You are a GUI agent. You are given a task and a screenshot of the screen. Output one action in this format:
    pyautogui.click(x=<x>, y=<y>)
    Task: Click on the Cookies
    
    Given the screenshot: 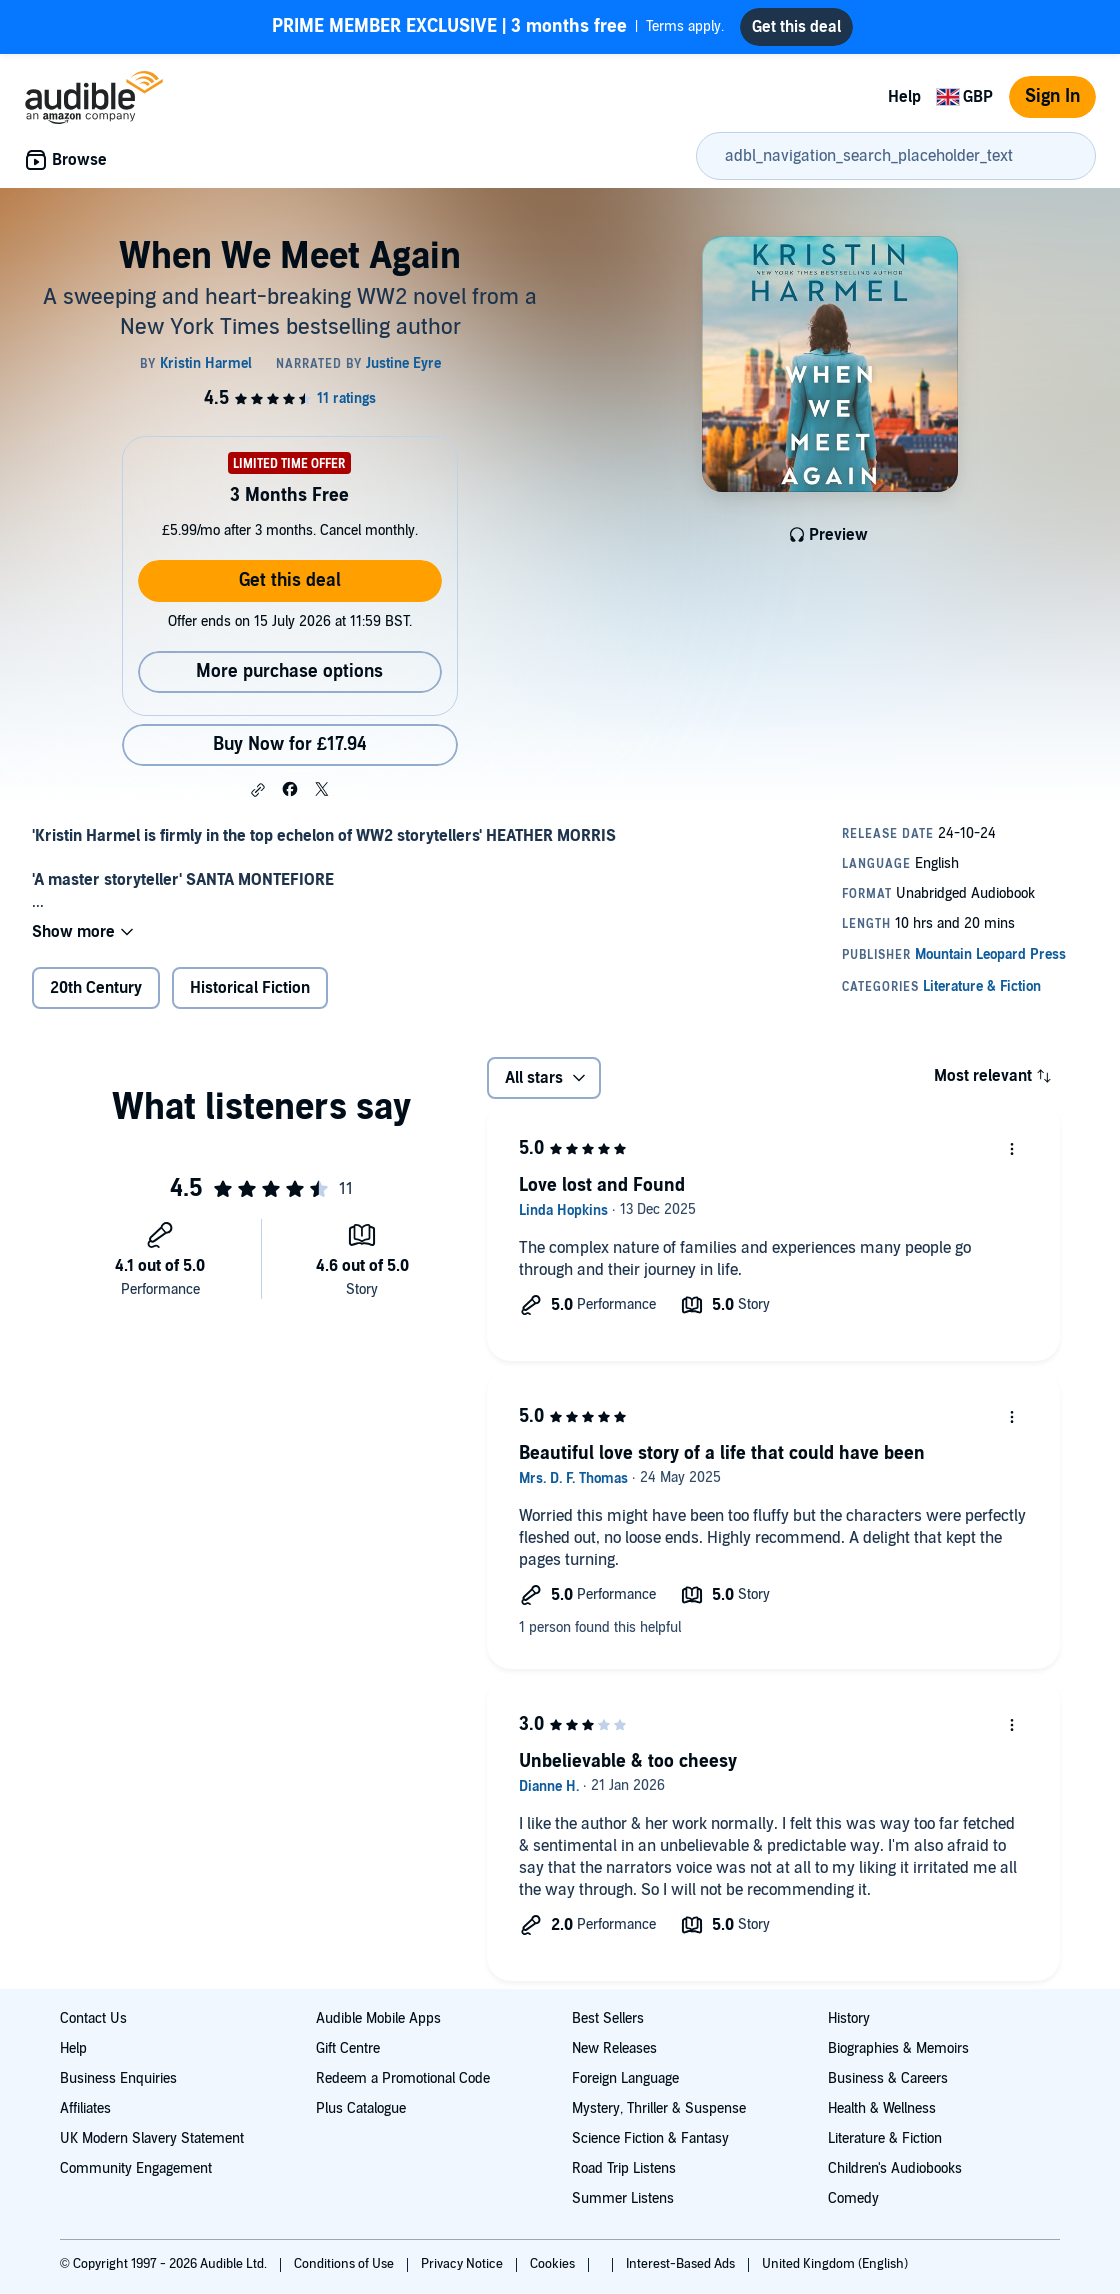 What is the action you would take?
    pyautogui.click(x=554, y=2264)
    